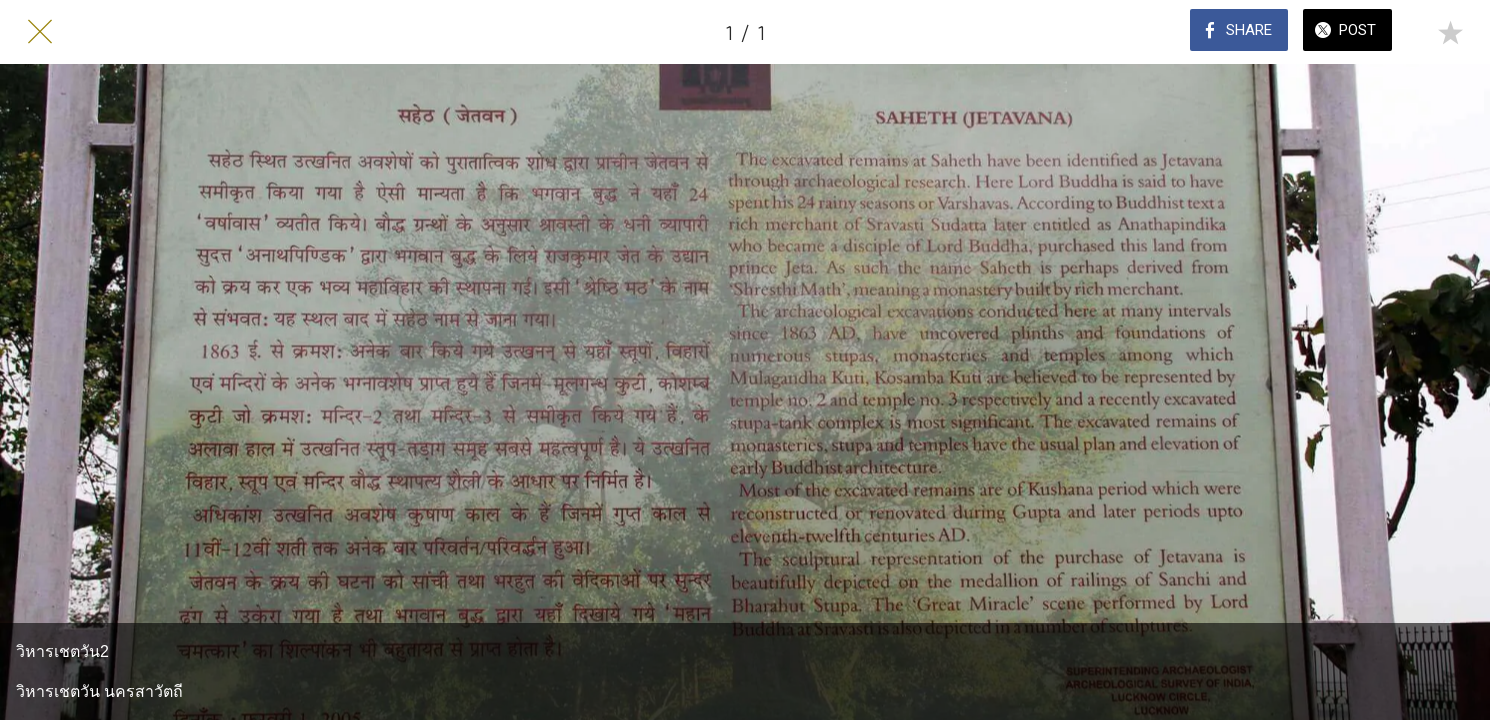  What do you see at coordinates (1450, 32) in the screenshot?
I see `[Add to bookmarks]` at bounding box center [1450, 32].